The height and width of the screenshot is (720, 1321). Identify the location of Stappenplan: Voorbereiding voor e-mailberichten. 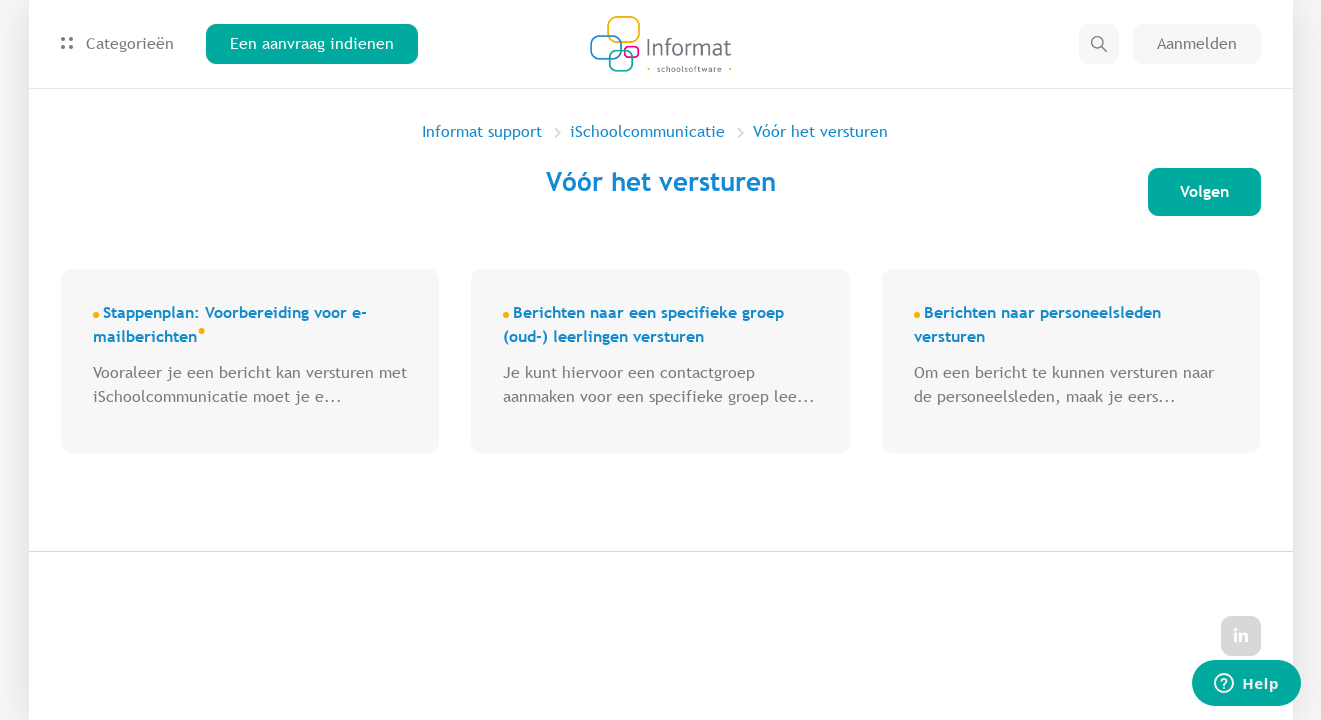
(230, 324).